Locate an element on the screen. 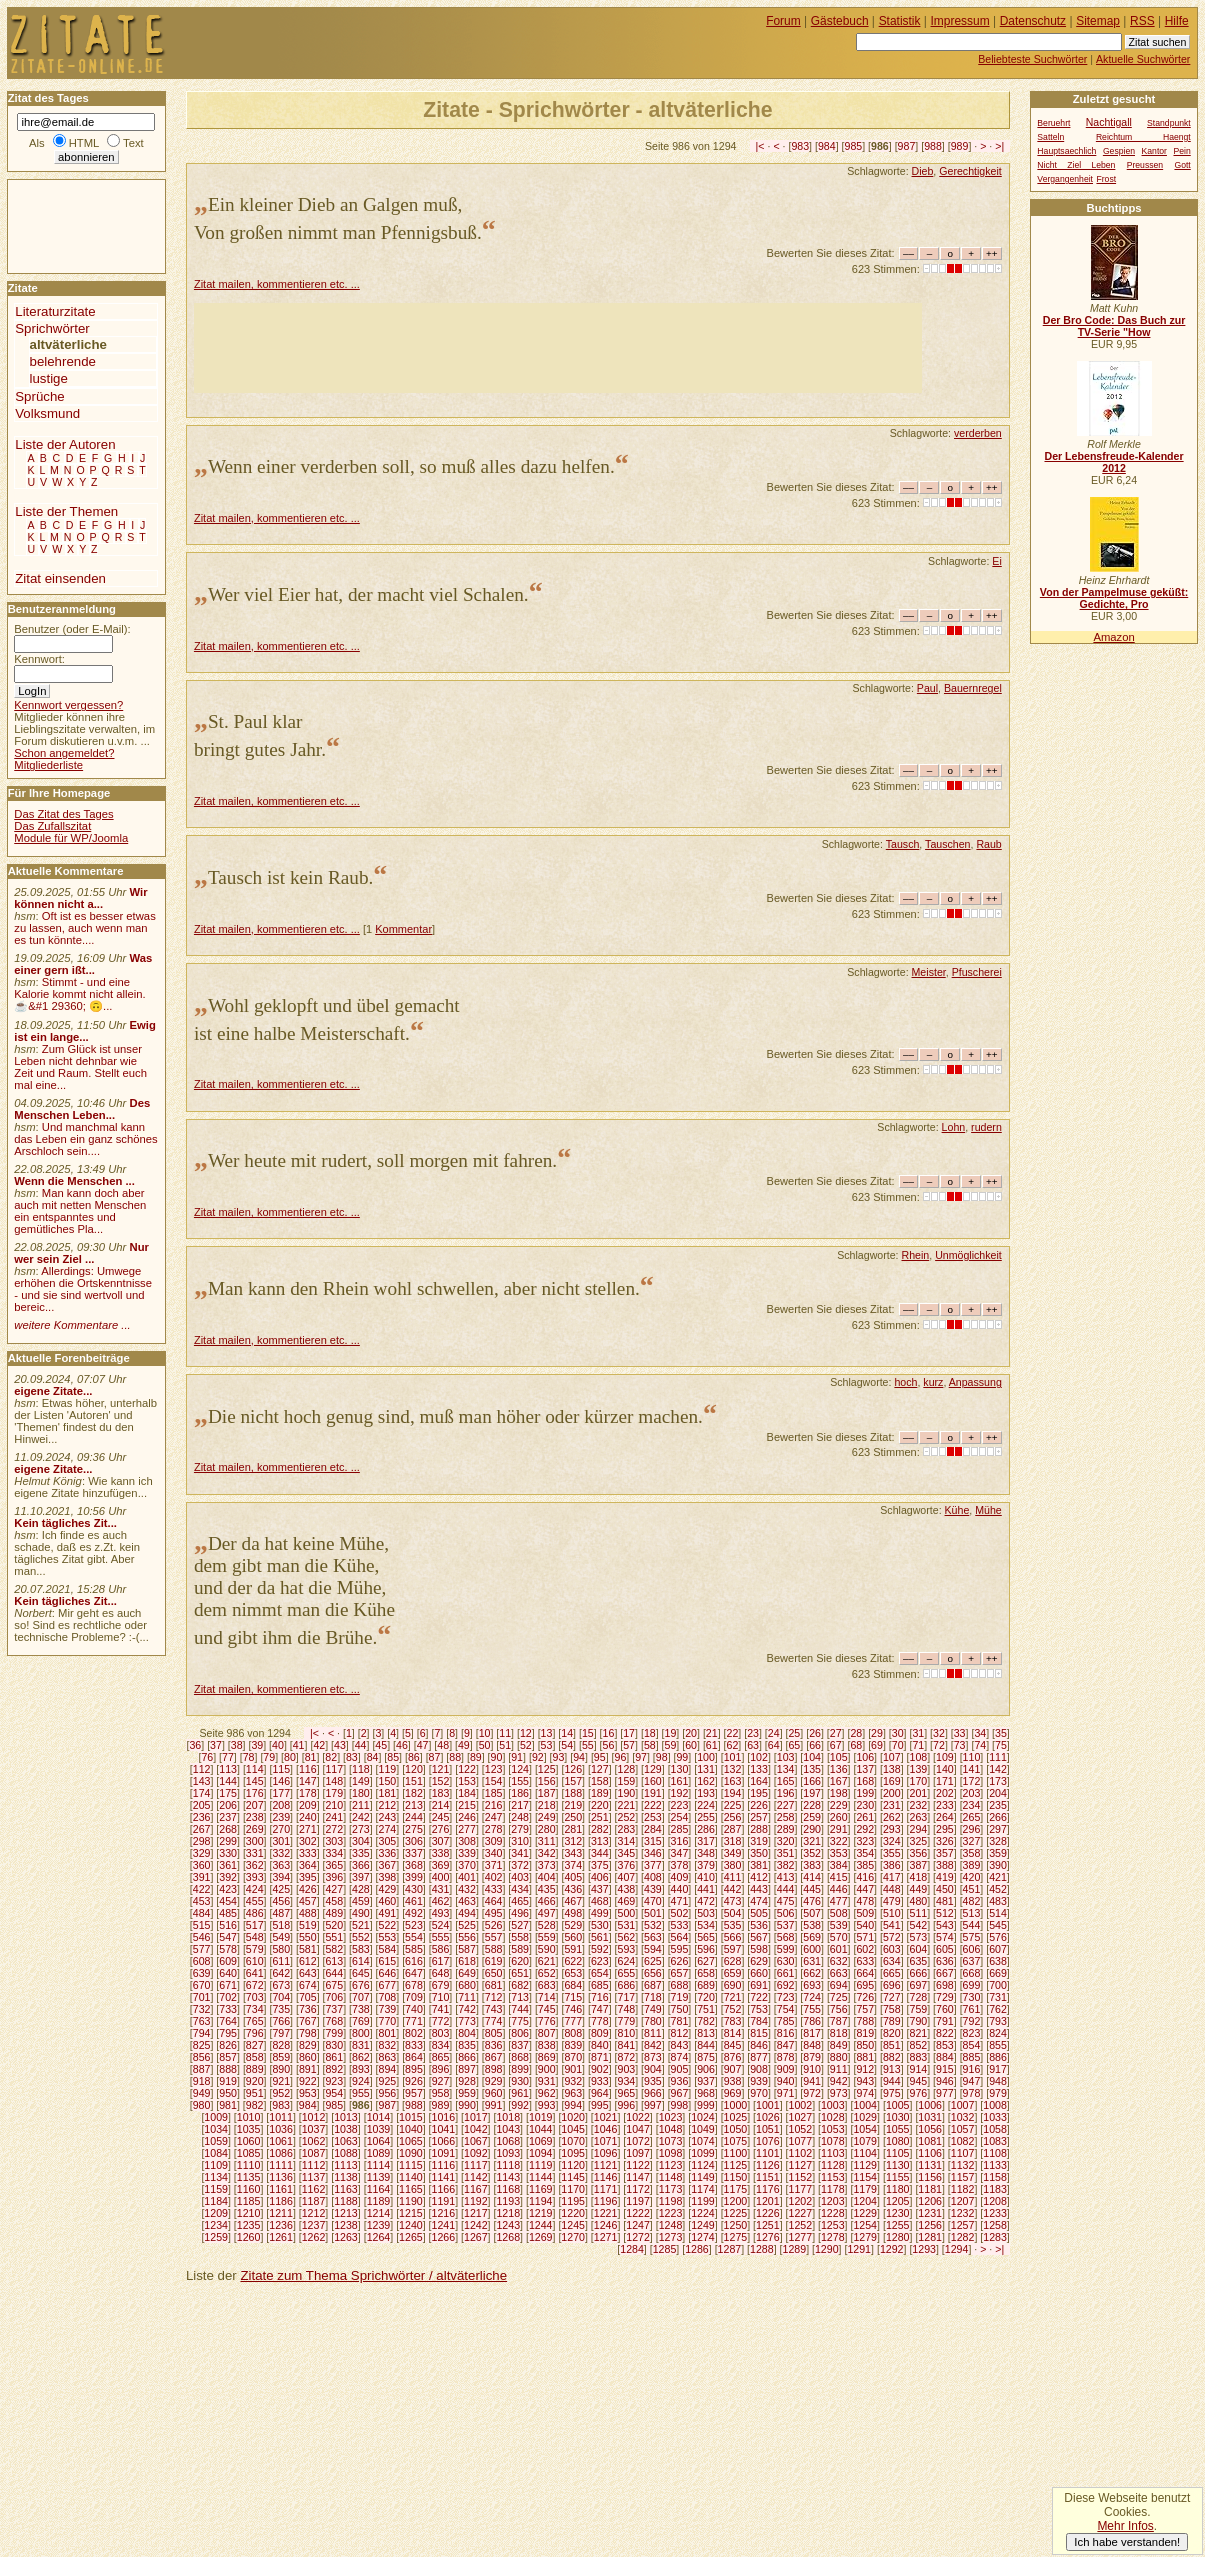 The height and width of the screenshot is (2557, 1205). 58 is located at coordinates (650, 1745).